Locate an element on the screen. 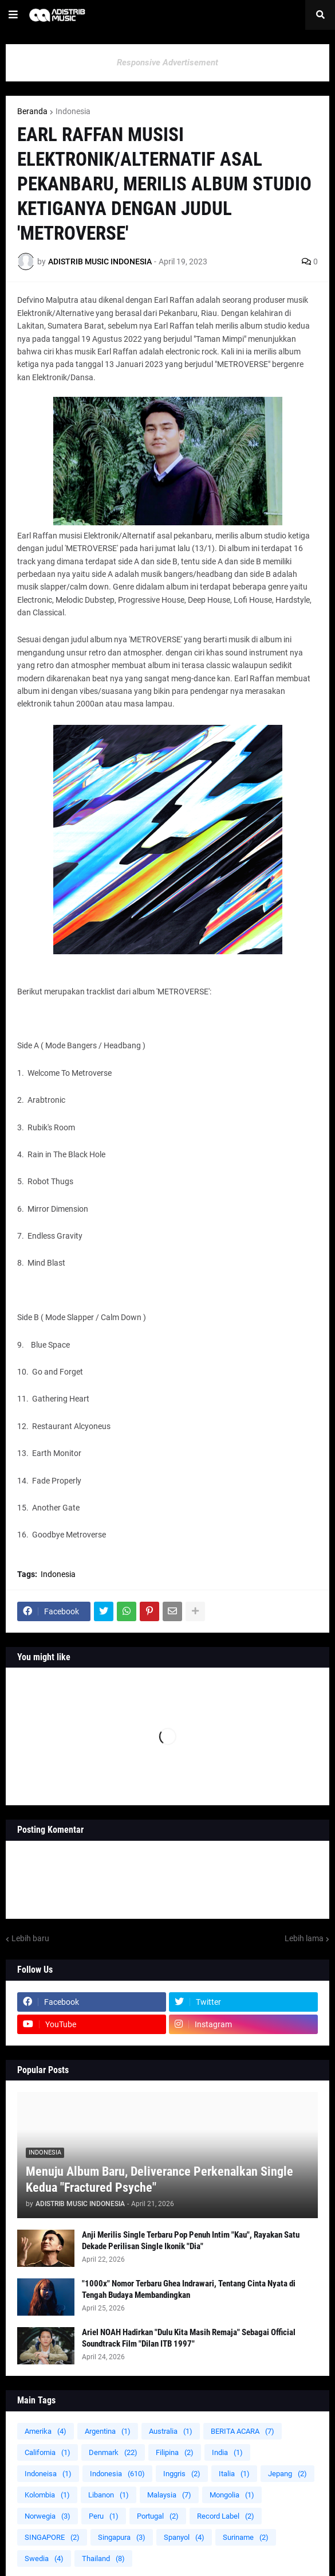 This screenshot has width=335, height=2576. Swedia is located at coordinates (44, 2558).